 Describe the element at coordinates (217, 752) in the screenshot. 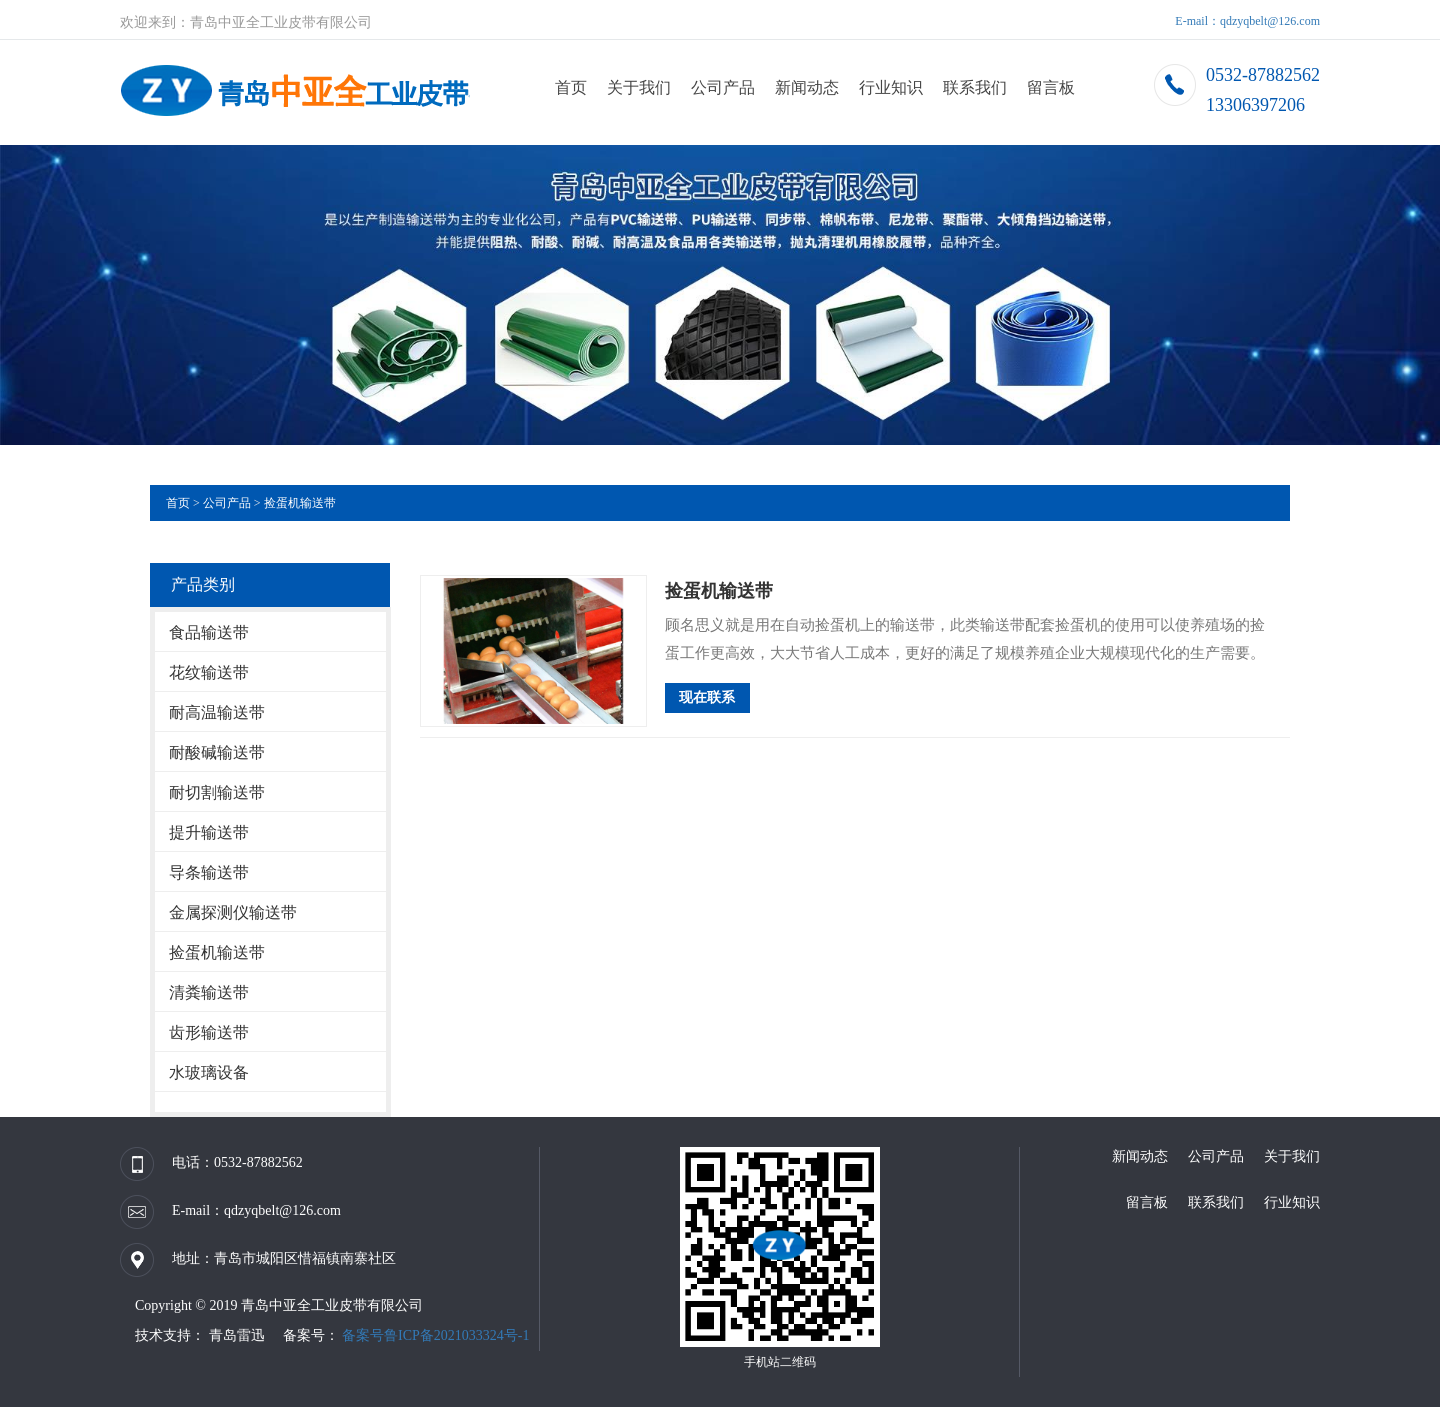

I see `耐酸碱输送带` at that location.